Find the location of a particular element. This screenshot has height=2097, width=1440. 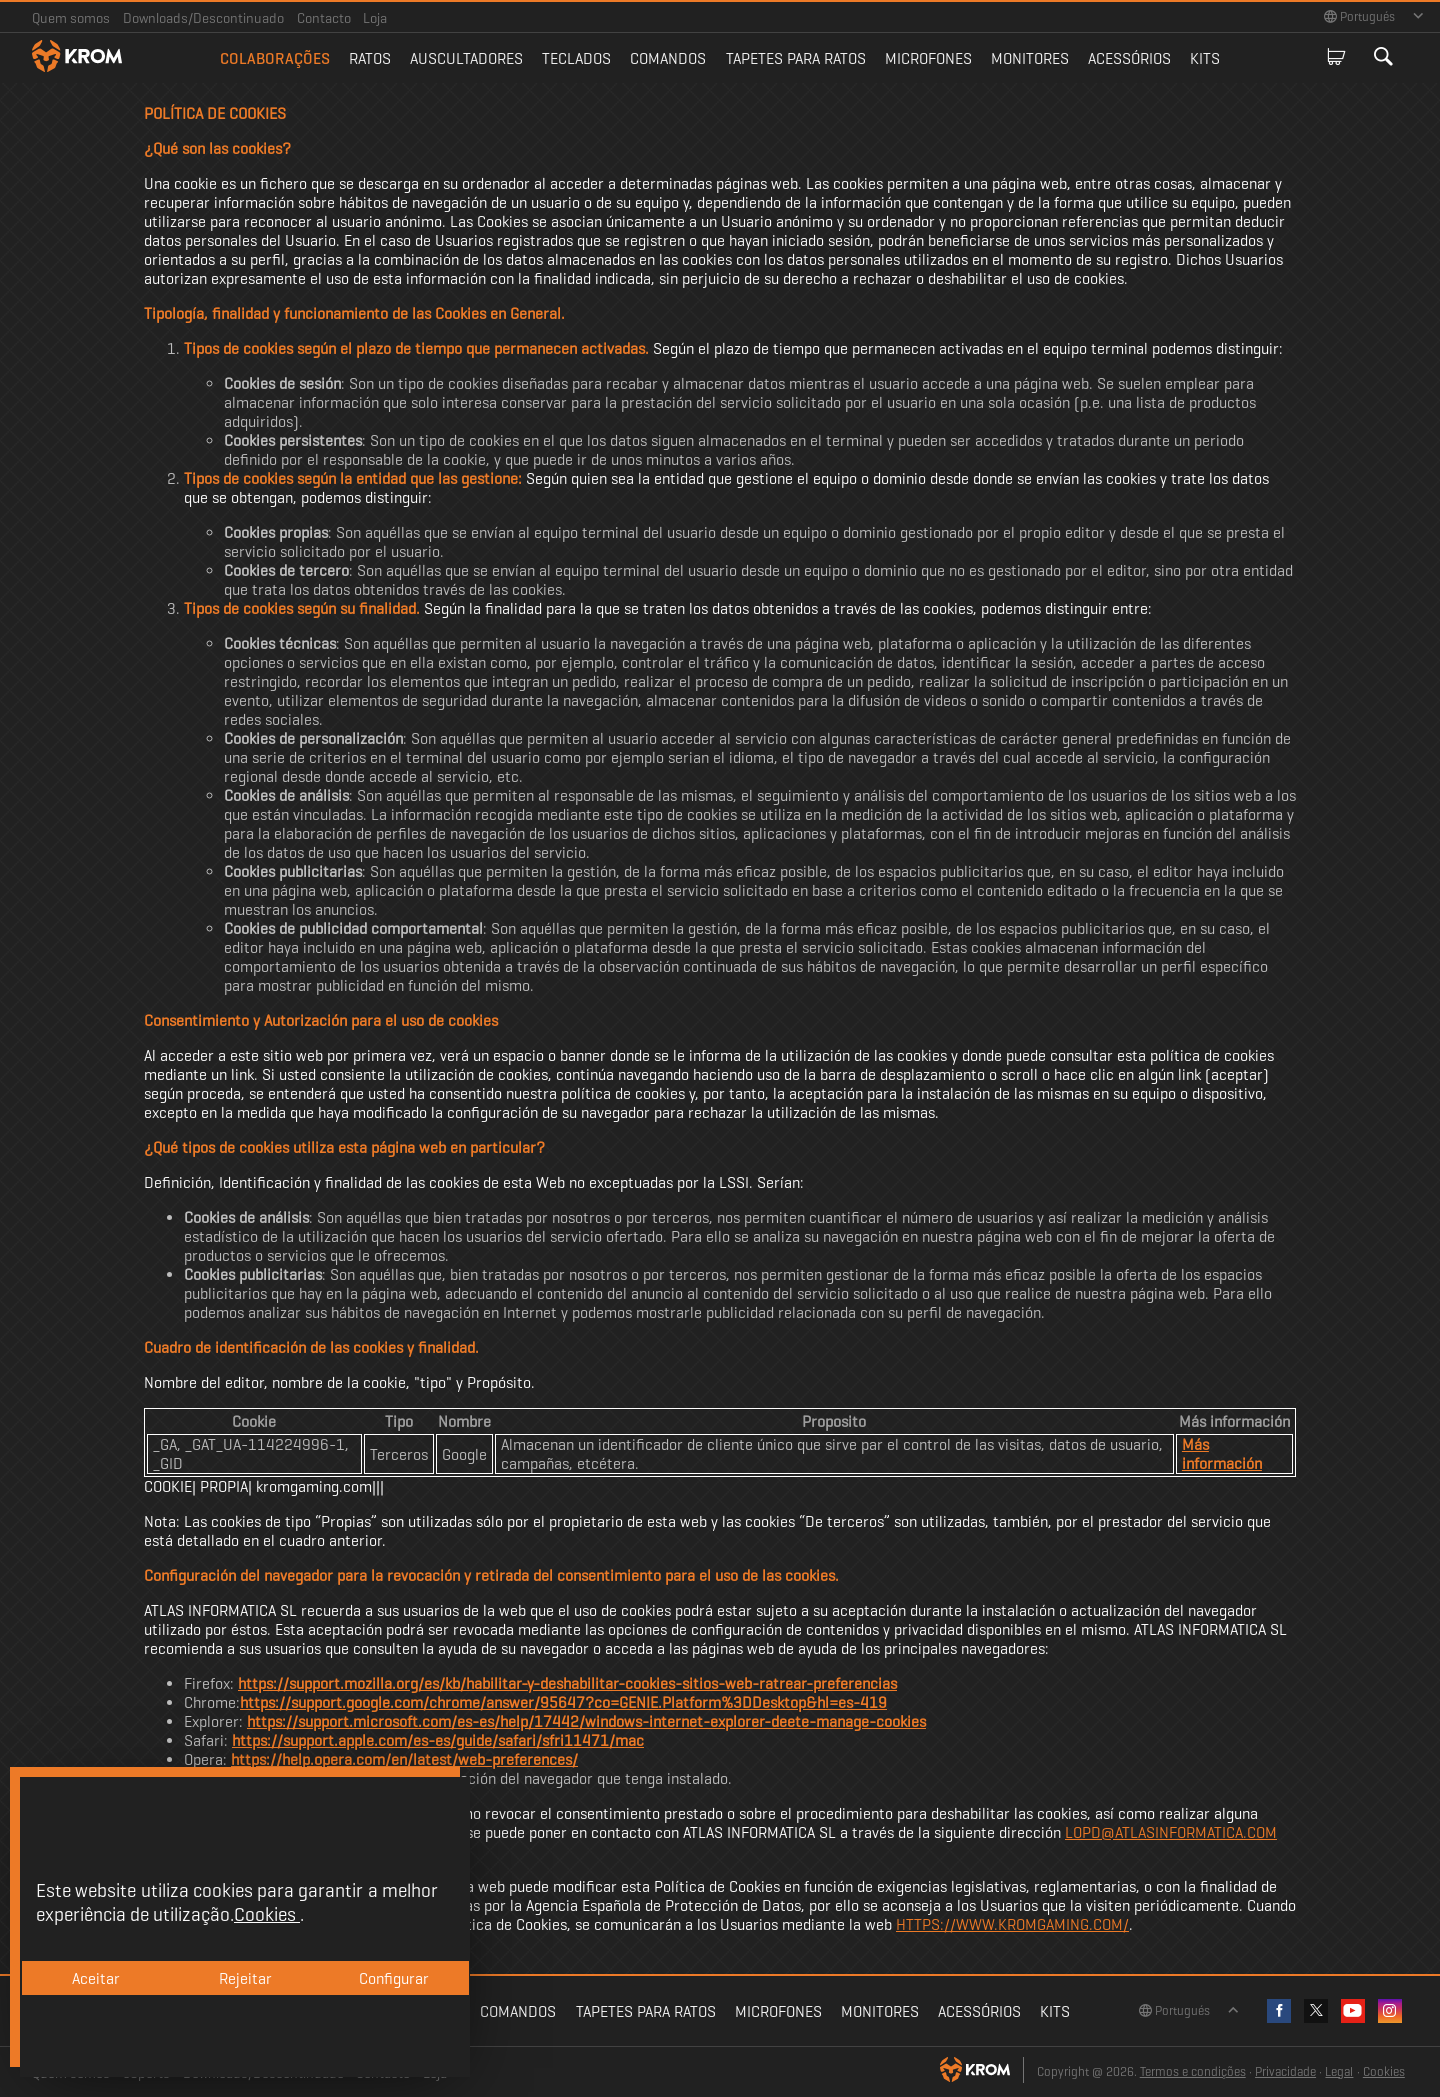

Loja is located at coordinates (375, 18).